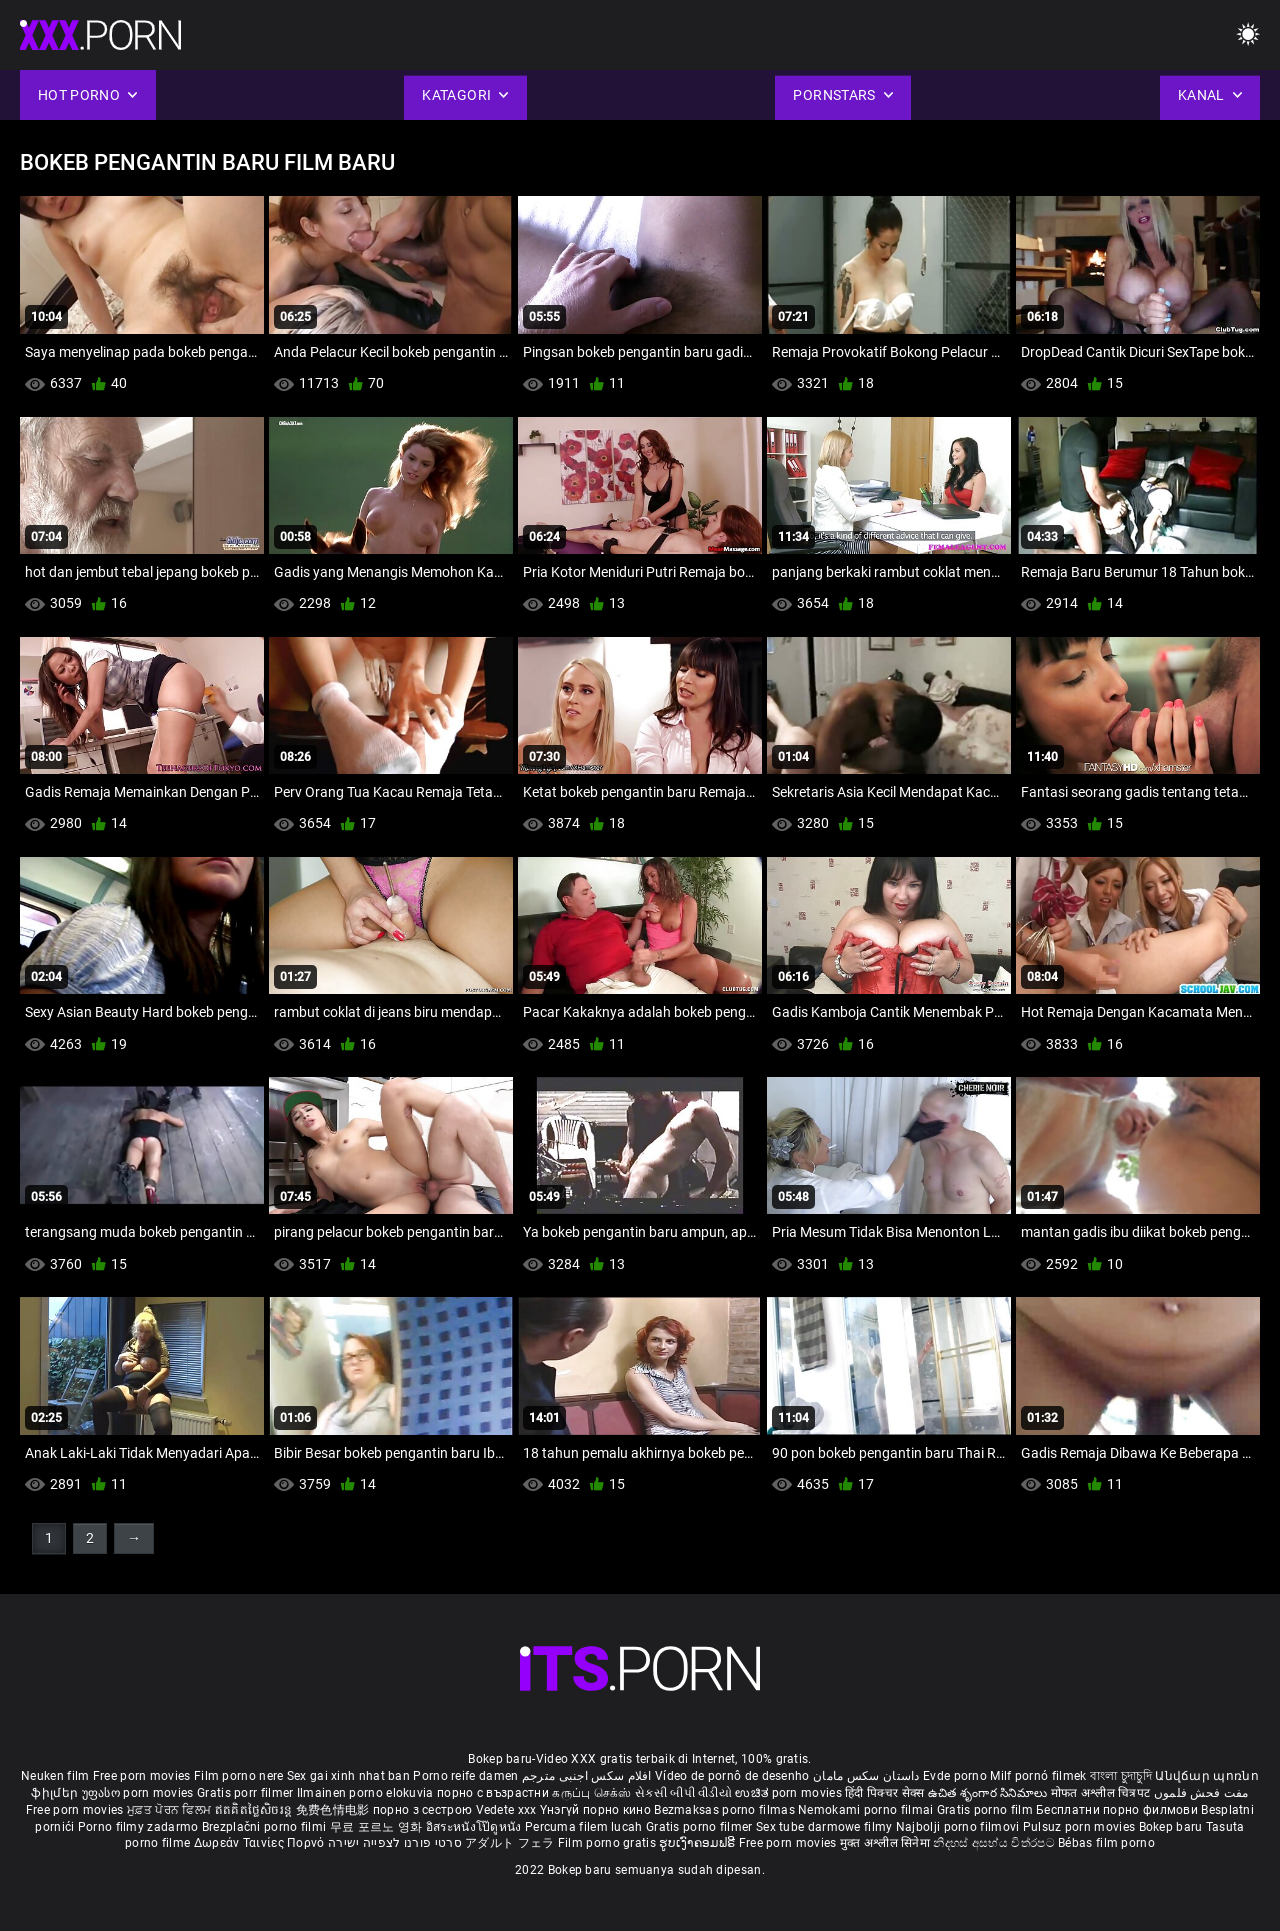  Describe the element at coordinates (55, 1776) in the screenshot. I see `Neuken film` at that location.